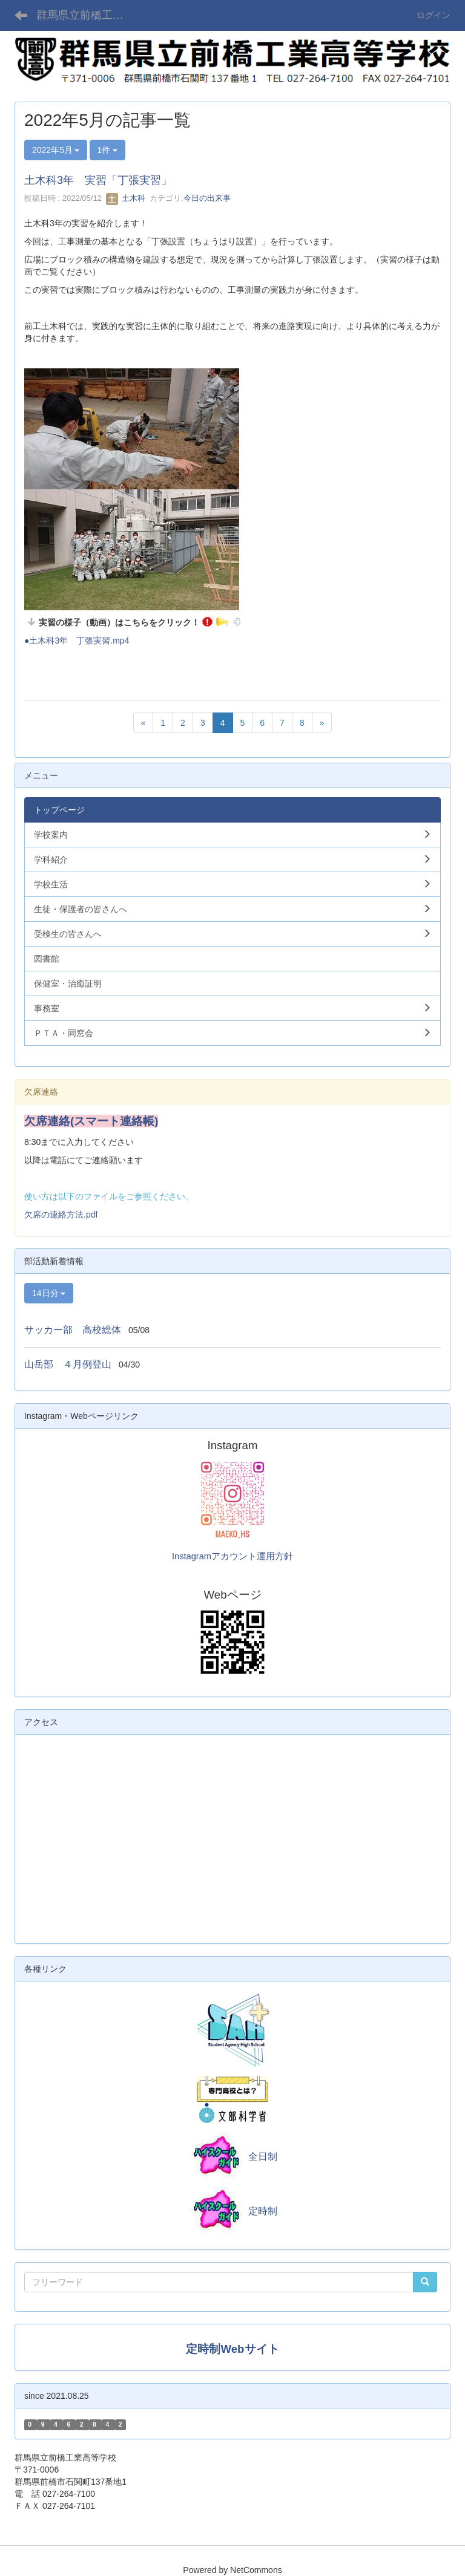 This screenshot has height=2576, width=465. Describe the element at coordinates (60, 1214) in the screenshot. I see `欠席の連絡方法.pdf` at that location.